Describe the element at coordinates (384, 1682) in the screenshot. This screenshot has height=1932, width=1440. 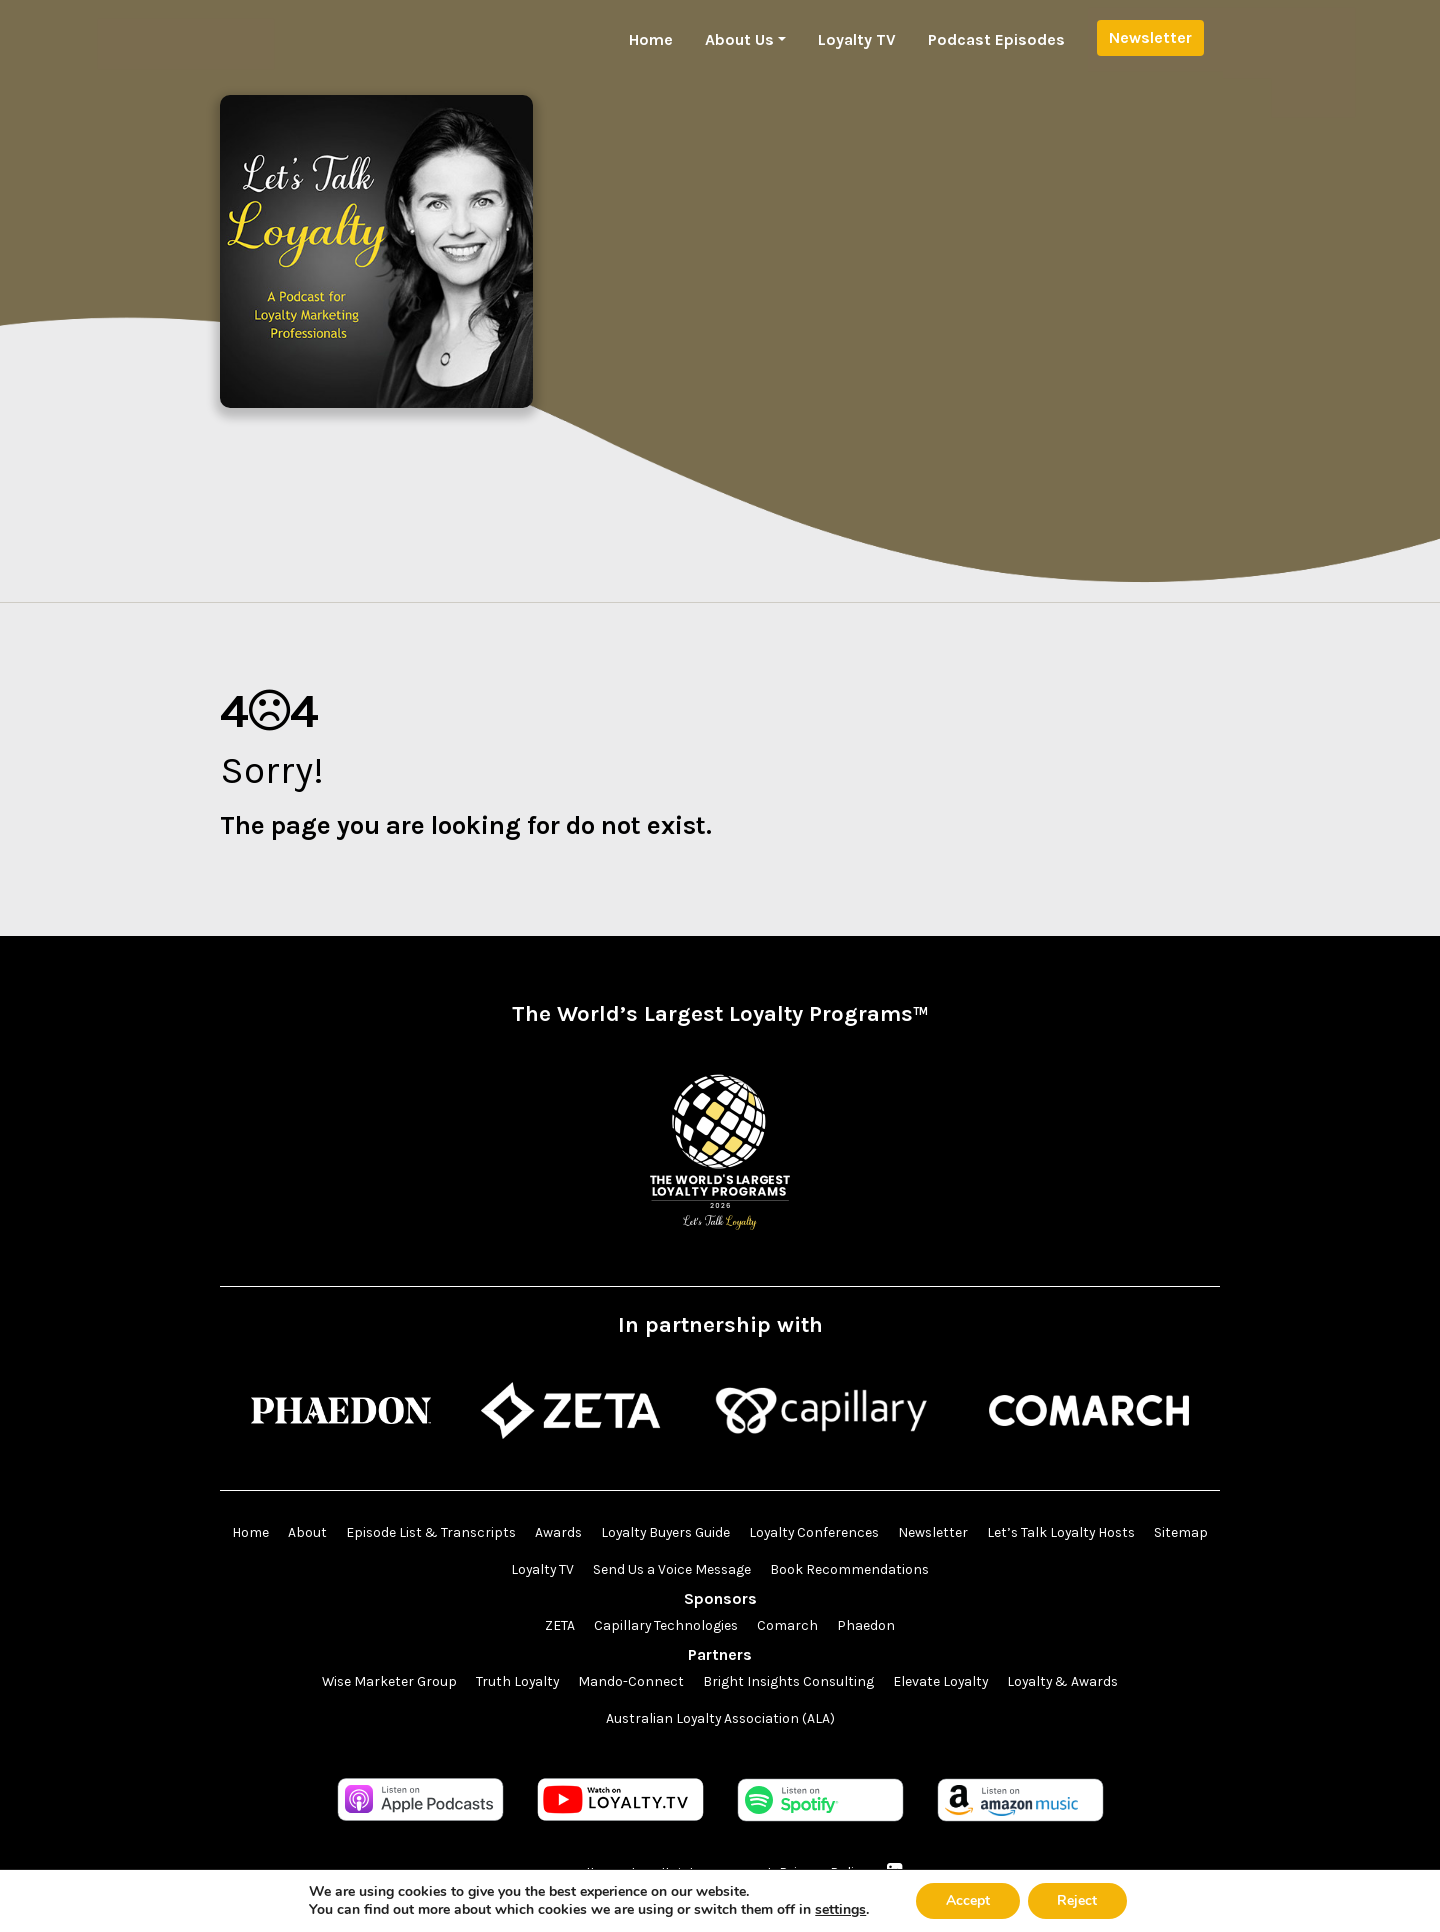
I see `Wise Marketer Group` at that location.